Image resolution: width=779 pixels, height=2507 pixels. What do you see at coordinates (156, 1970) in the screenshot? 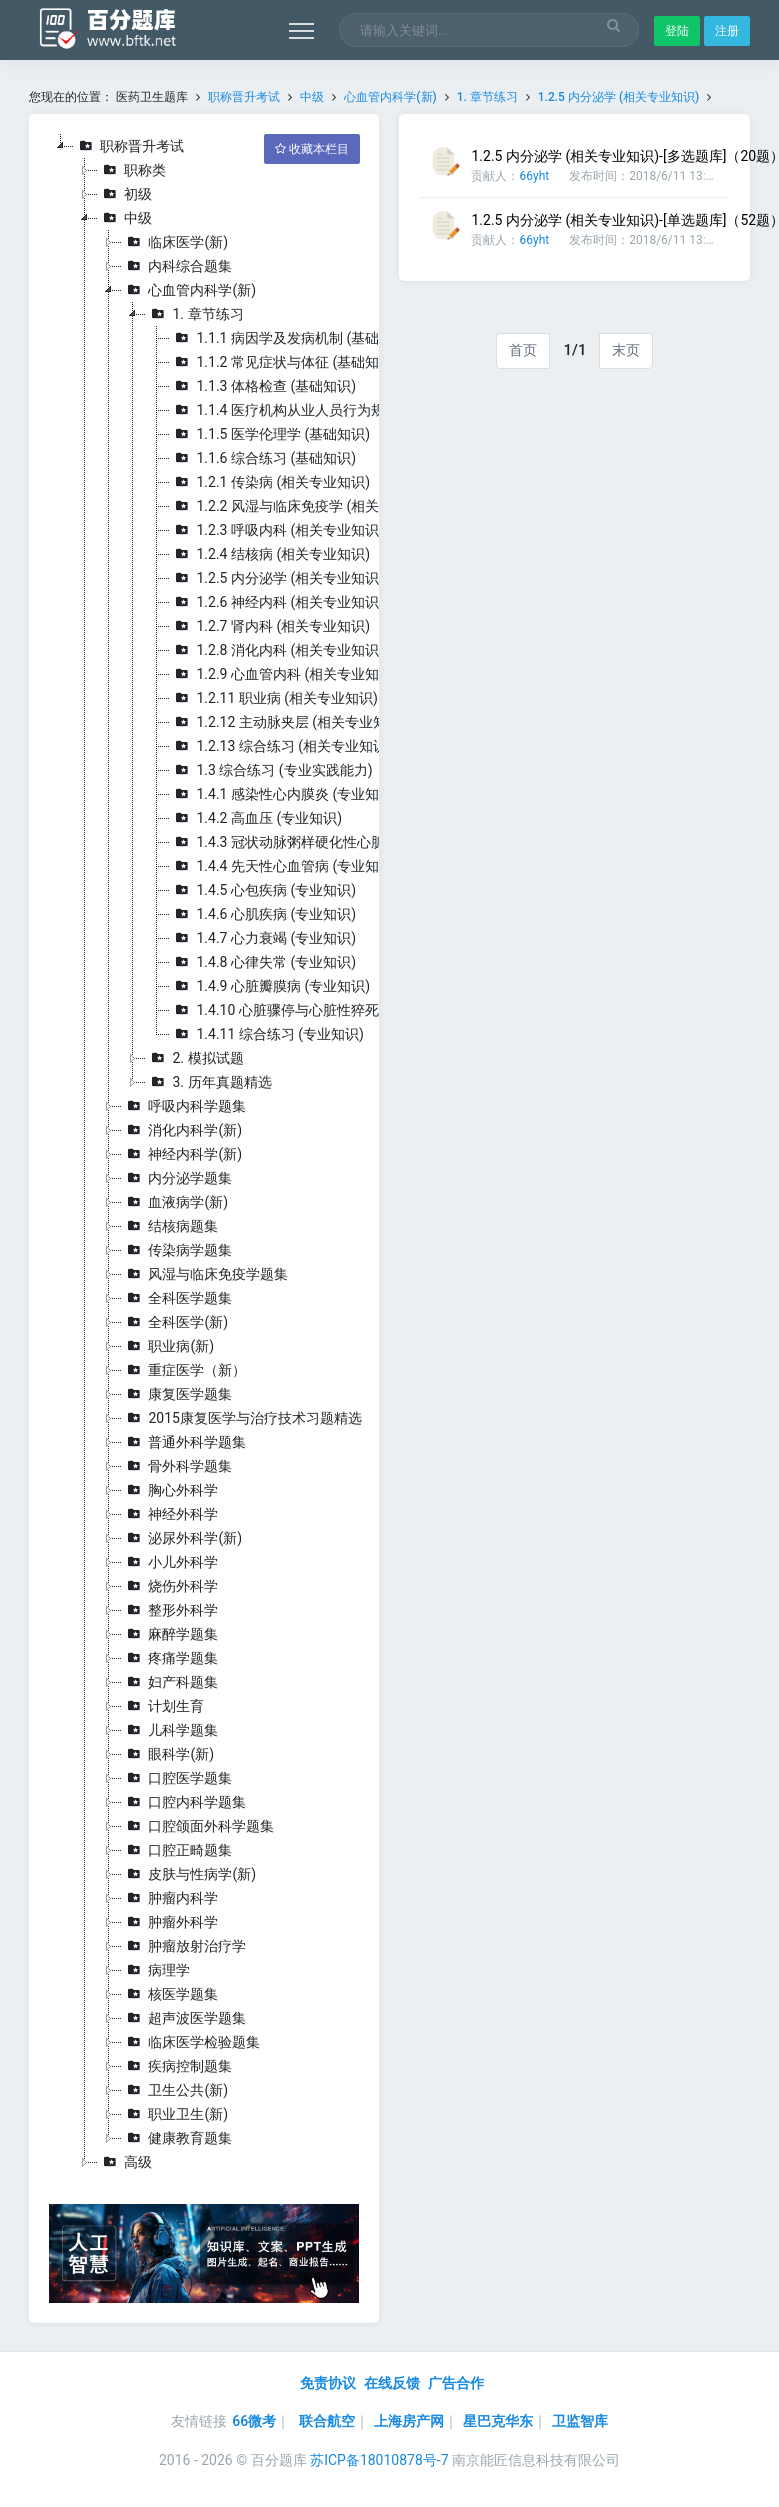
I see `病理学` at bounding box center [156, 1970].